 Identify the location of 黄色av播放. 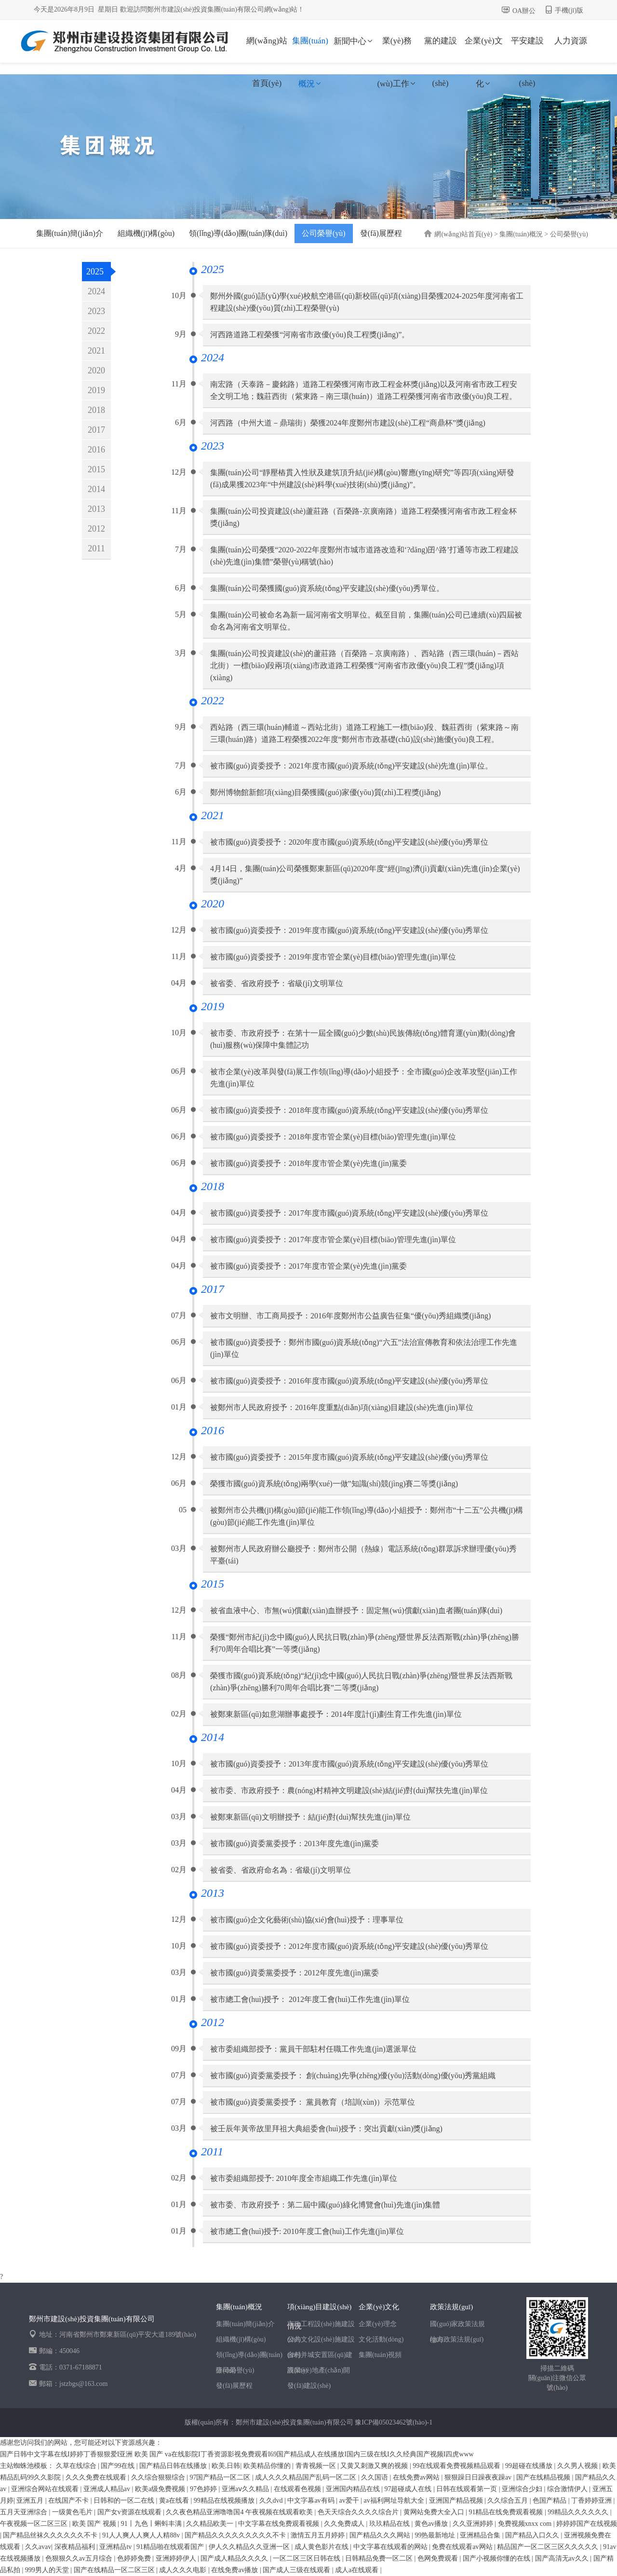
(432, 2523).